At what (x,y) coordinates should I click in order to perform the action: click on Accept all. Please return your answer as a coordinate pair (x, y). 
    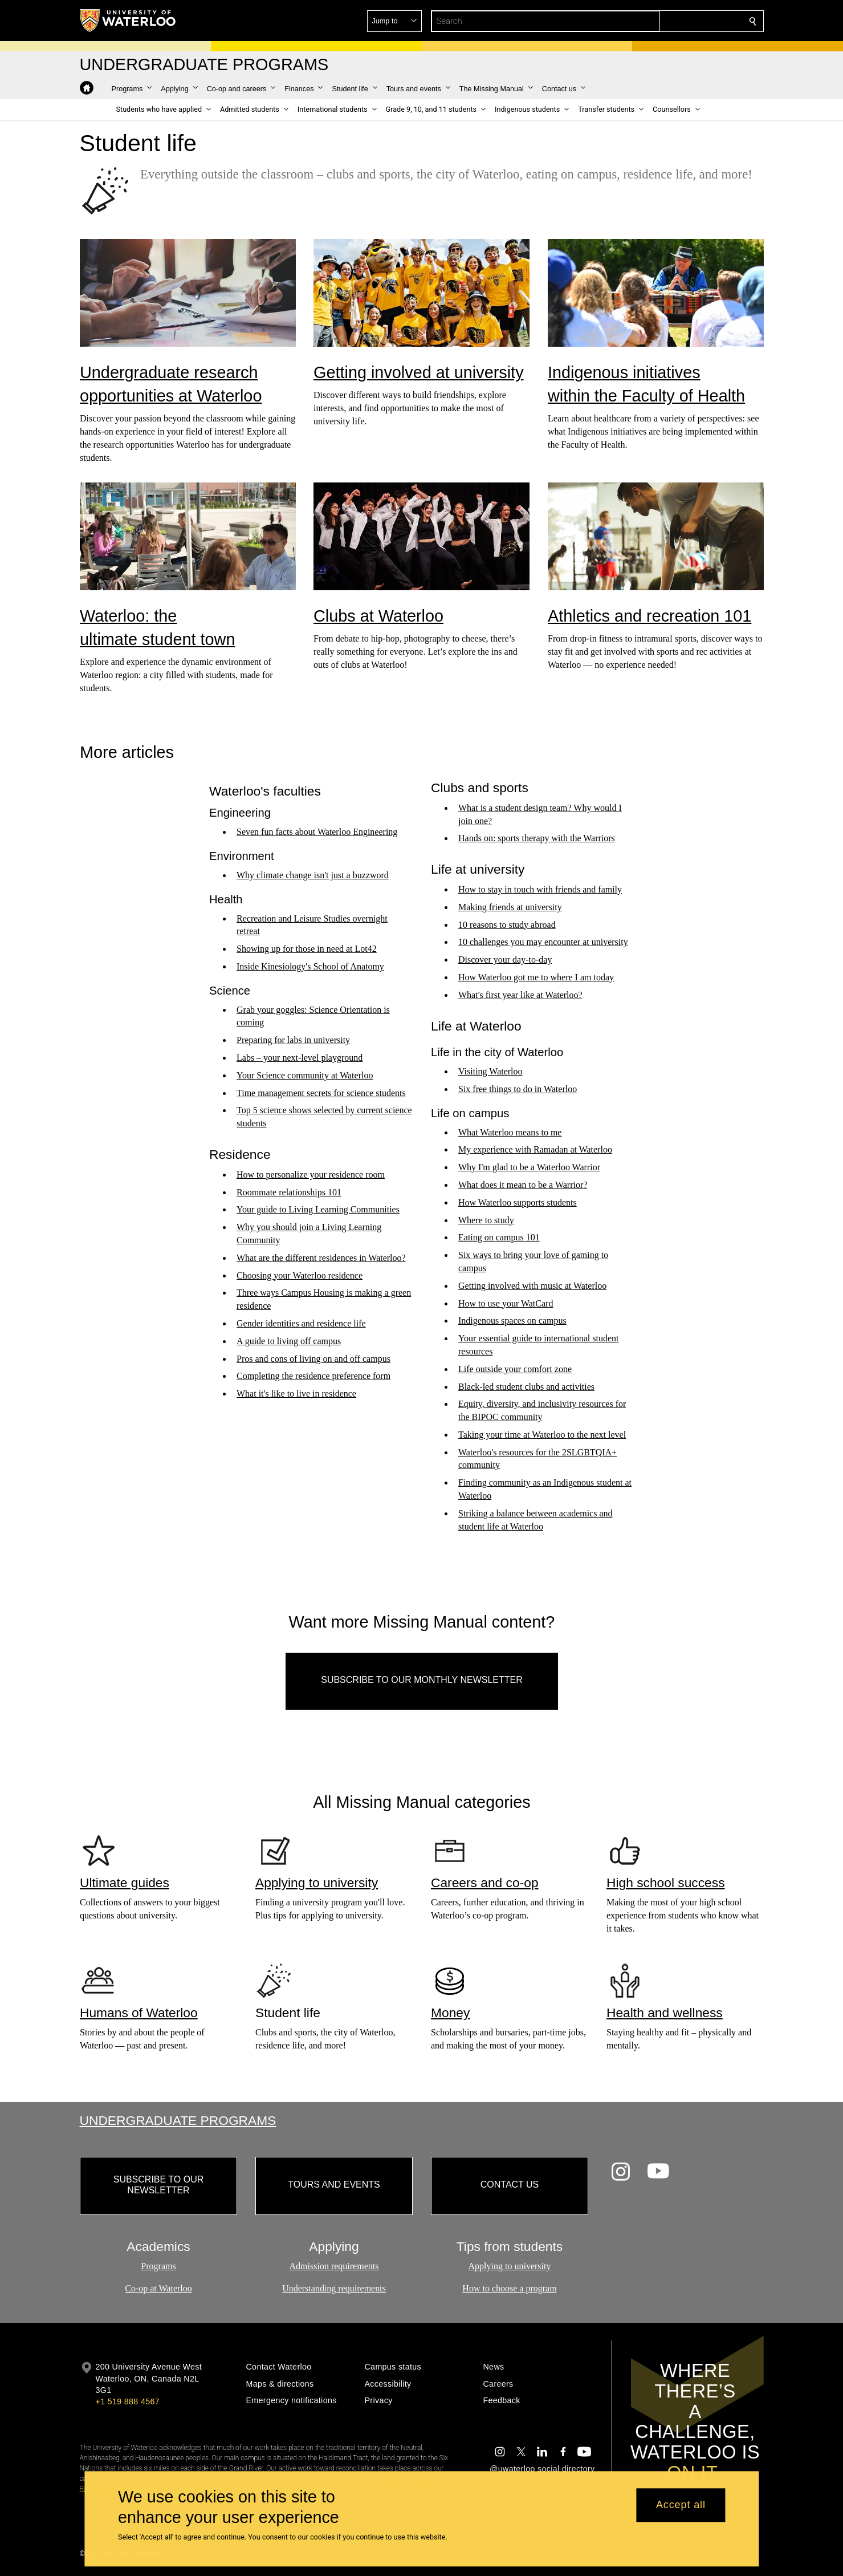
    Looking at the image, I should click on (681, 2505).